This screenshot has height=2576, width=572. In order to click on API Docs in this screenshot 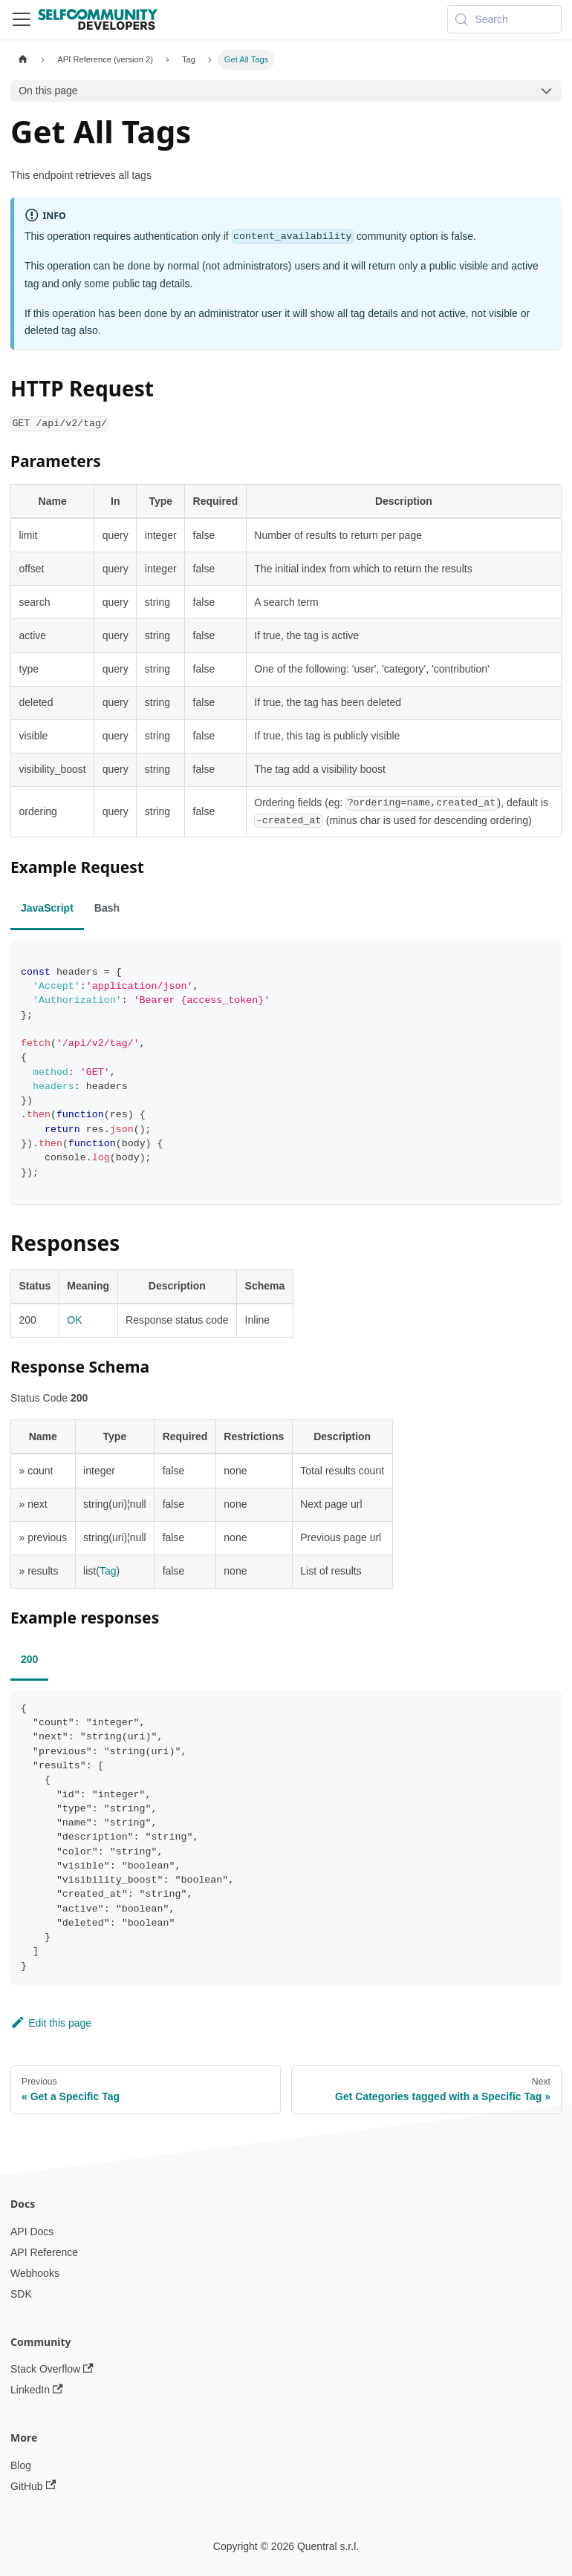, I will do `click(31, 2231)`.